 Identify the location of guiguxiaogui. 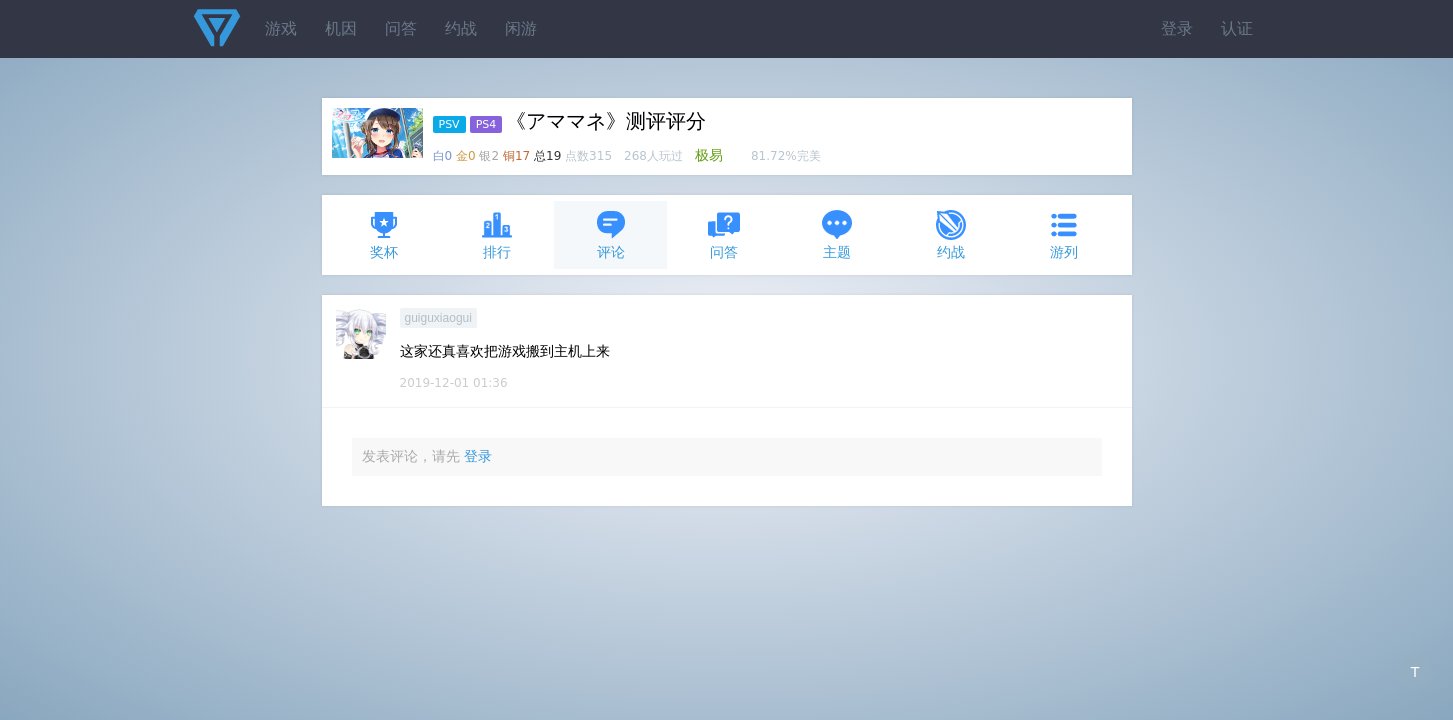
(438, 318).